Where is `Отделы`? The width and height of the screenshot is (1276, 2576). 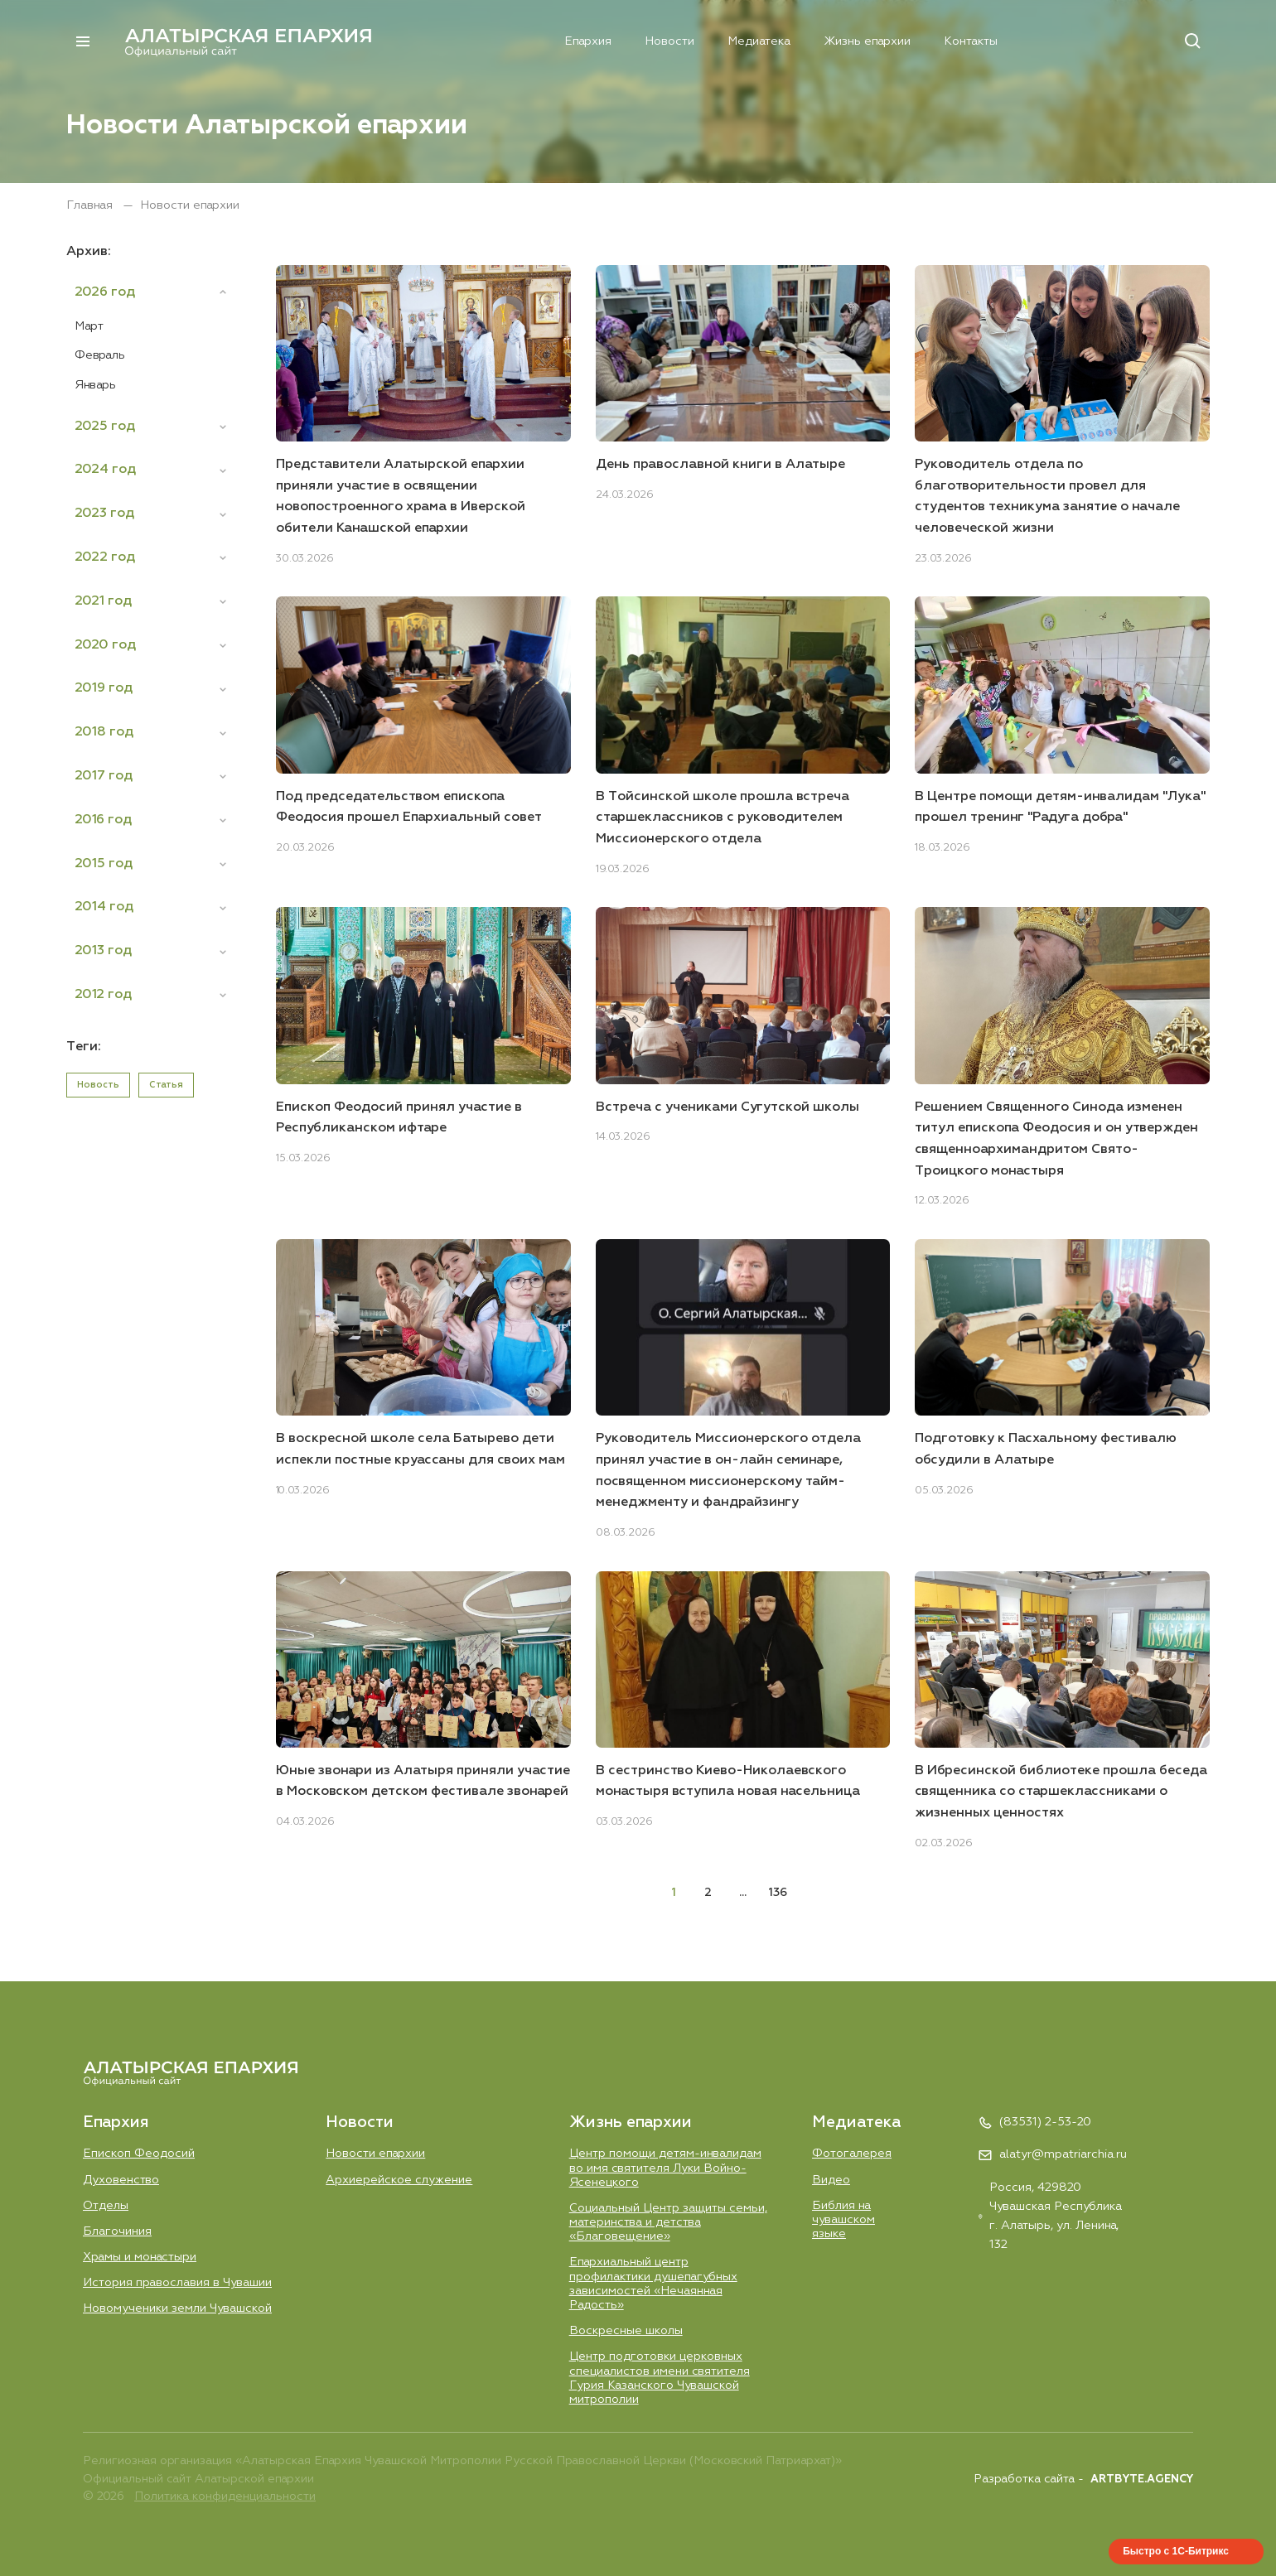 Отделы is located at coordinates (106, 2205).